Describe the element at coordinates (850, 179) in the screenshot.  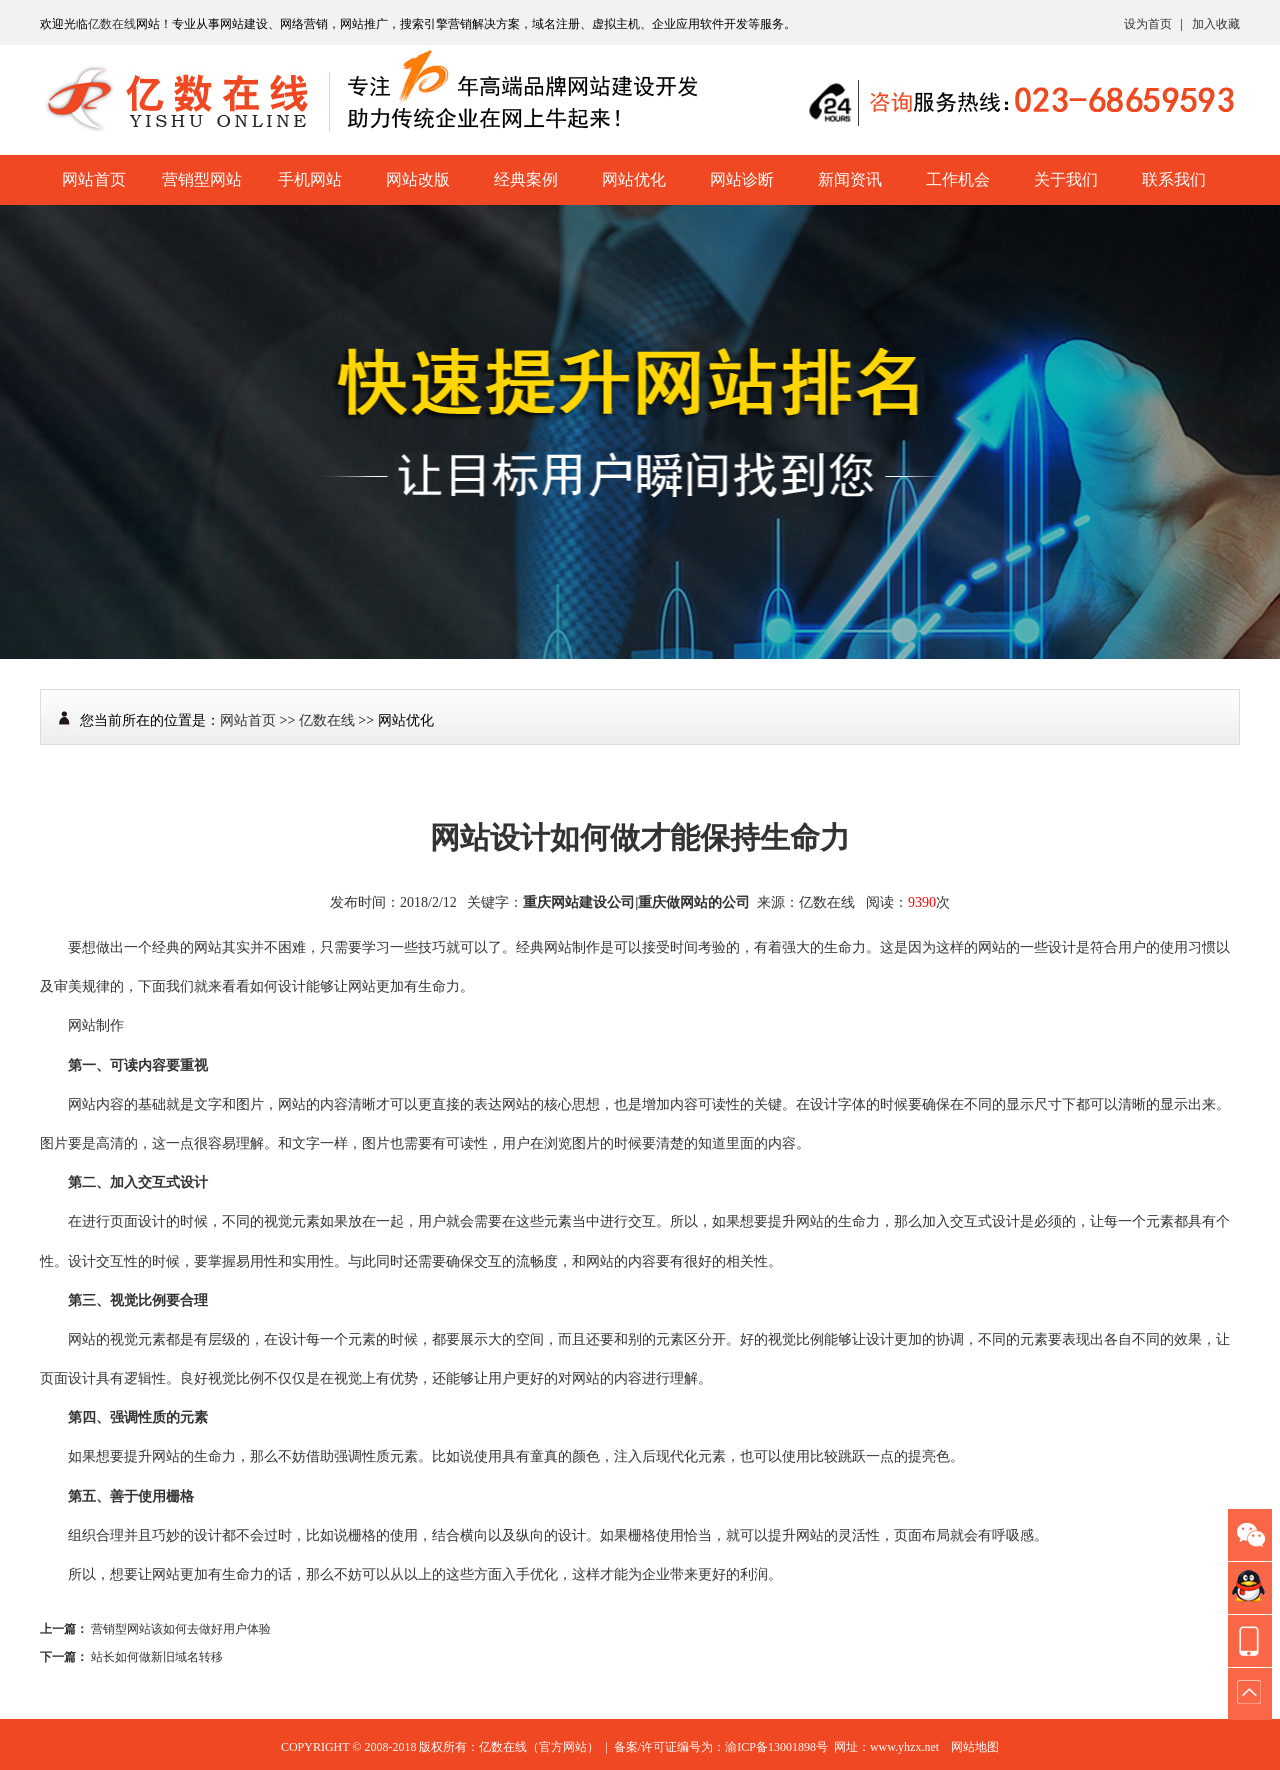
I see `新闻资讯` at that location.